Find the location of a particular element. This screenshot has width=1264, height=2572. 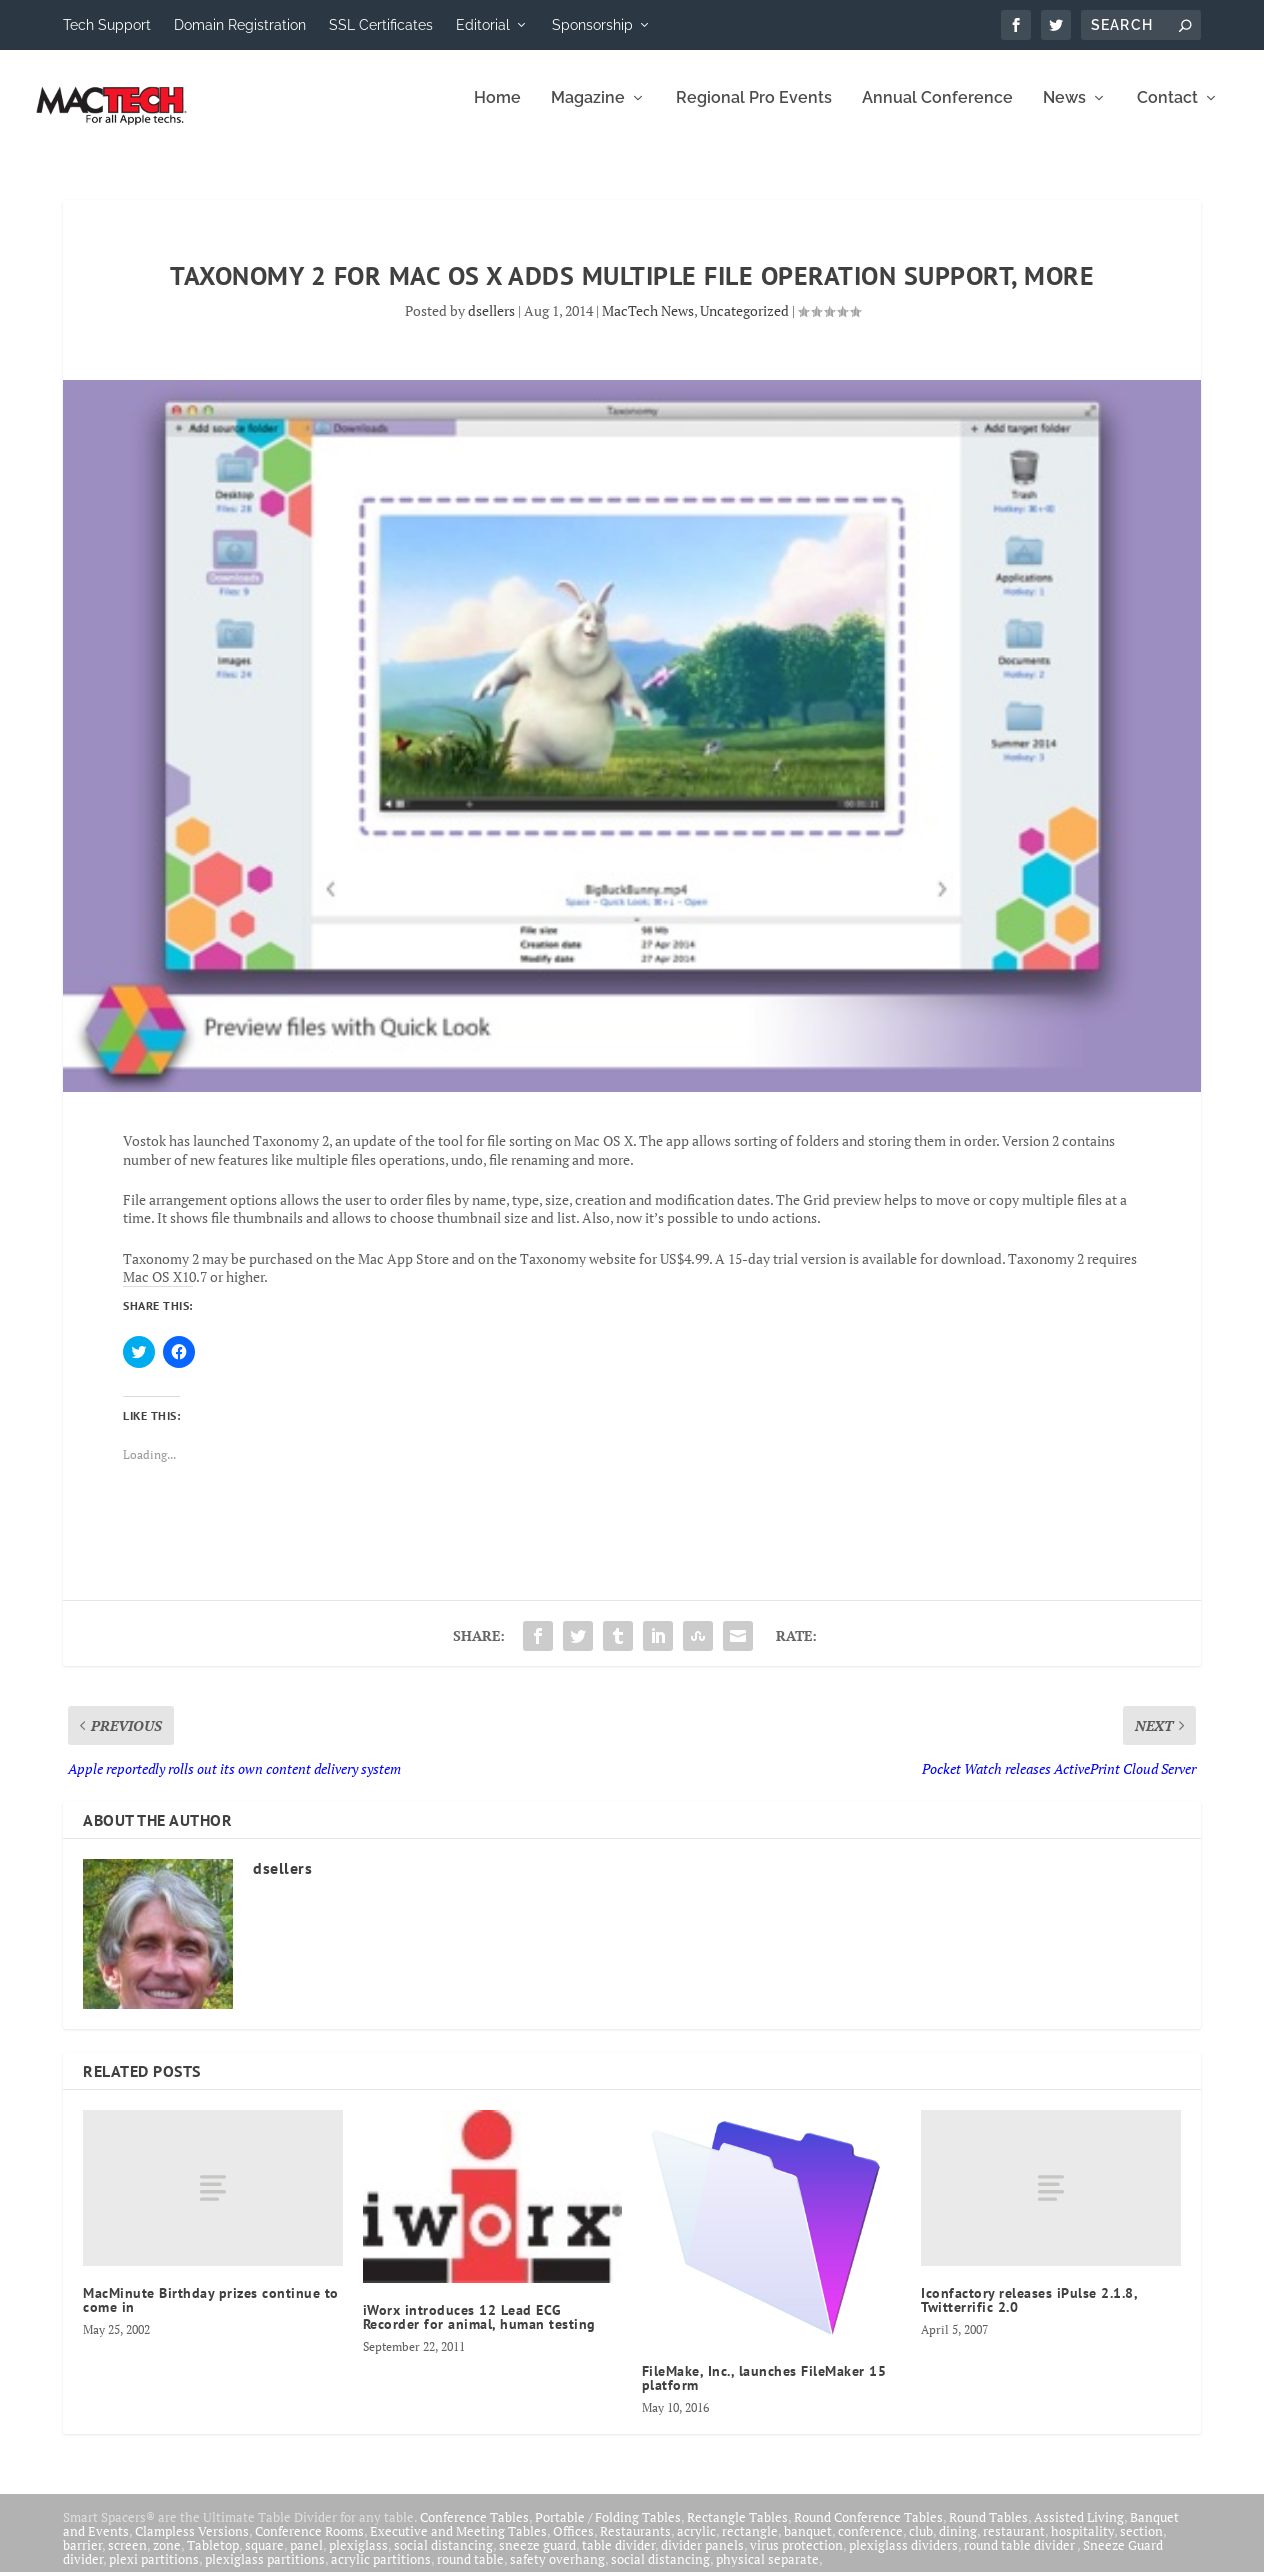

Uncategorized is located at coordinates (744, 324).